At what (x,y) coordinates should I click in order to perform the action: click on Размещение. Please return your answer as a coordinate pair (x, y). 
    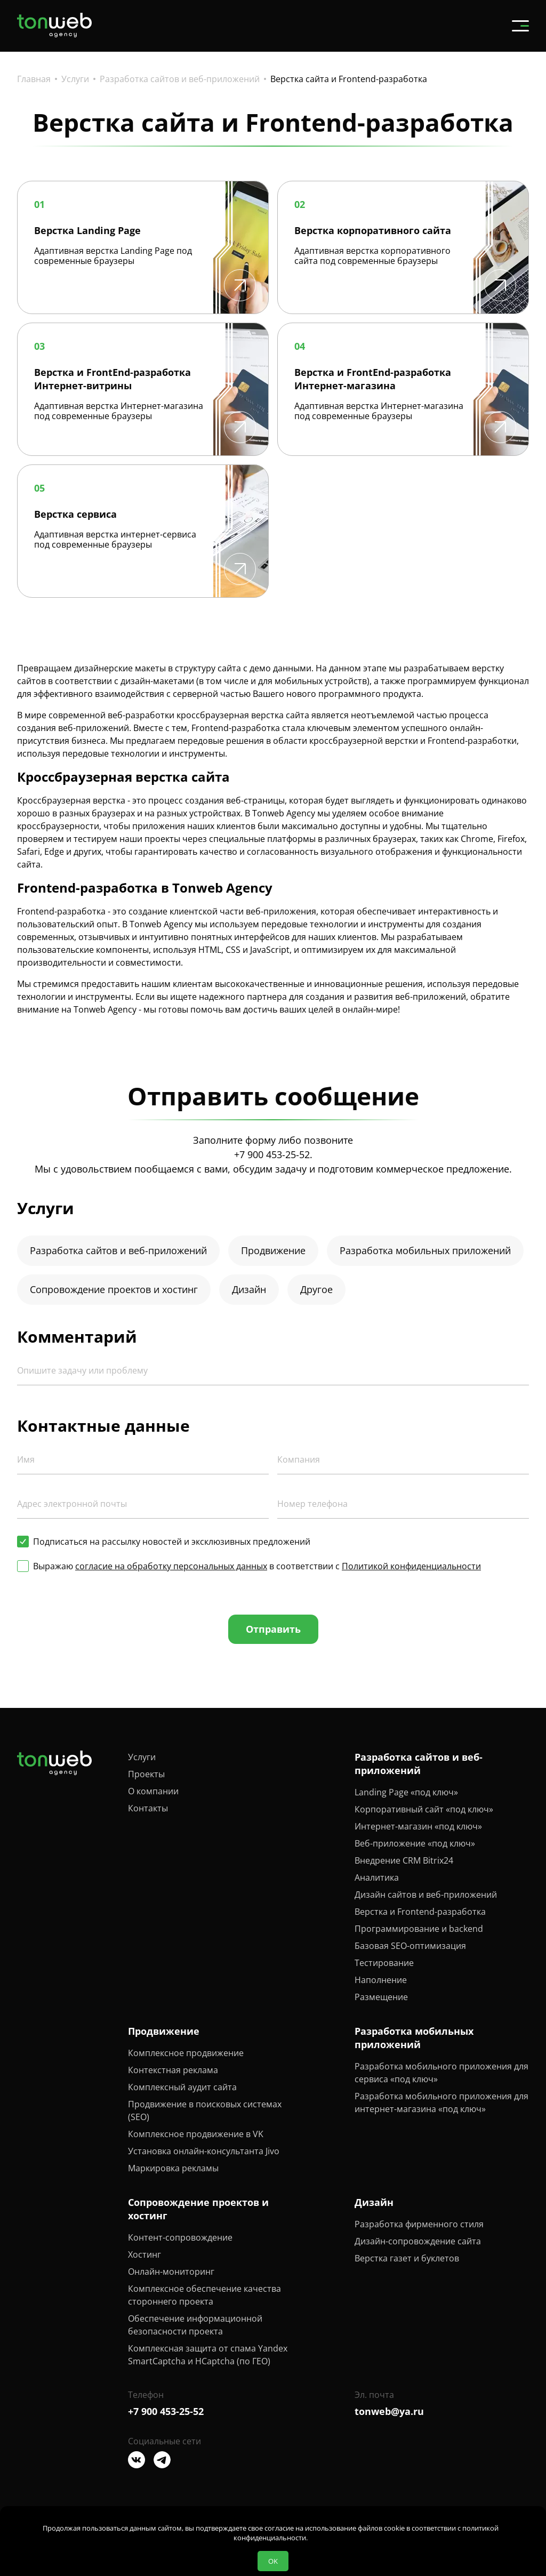
    Looking at the image, I should click on (381, 1997).